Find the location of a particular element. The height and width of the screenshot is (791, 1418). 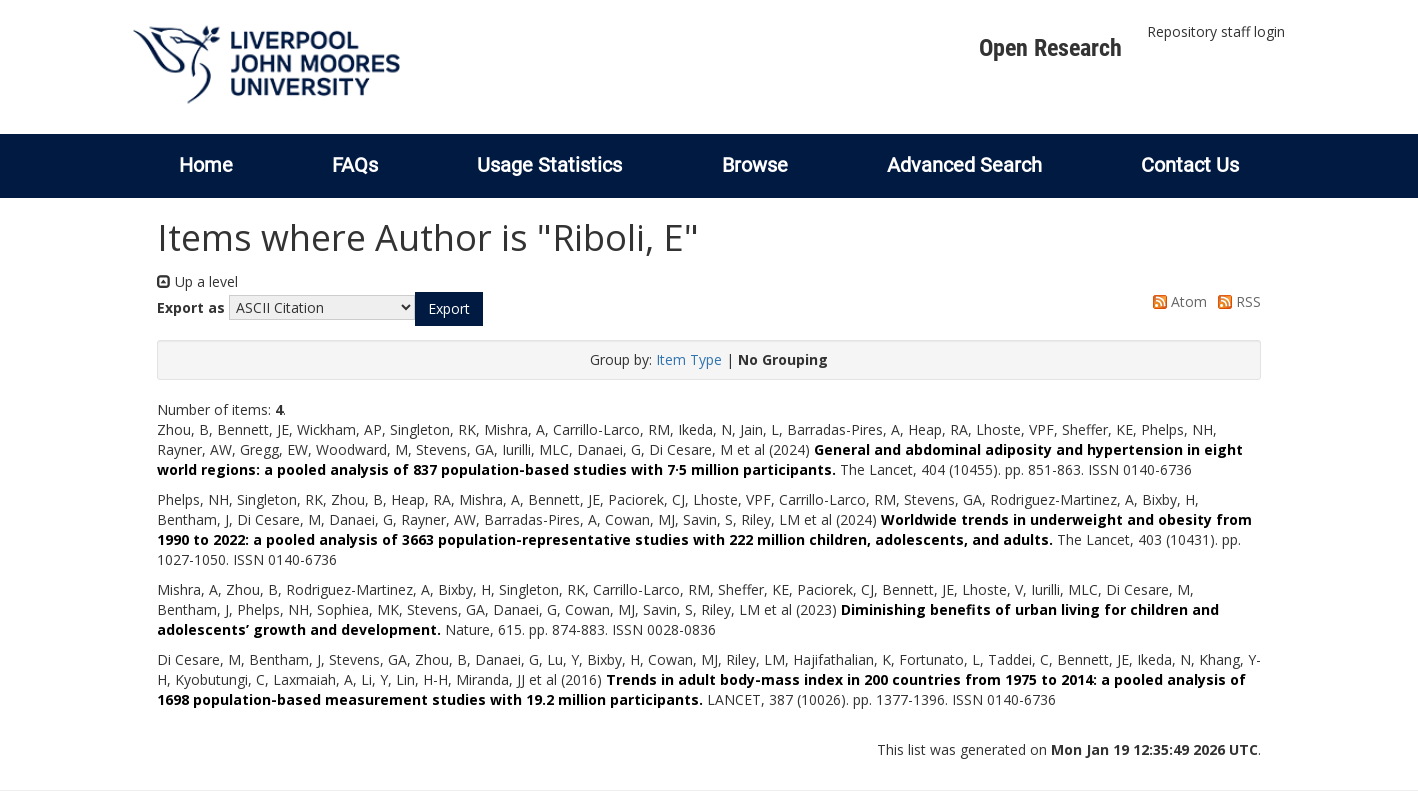

Home is located at coordinates (206, 165).